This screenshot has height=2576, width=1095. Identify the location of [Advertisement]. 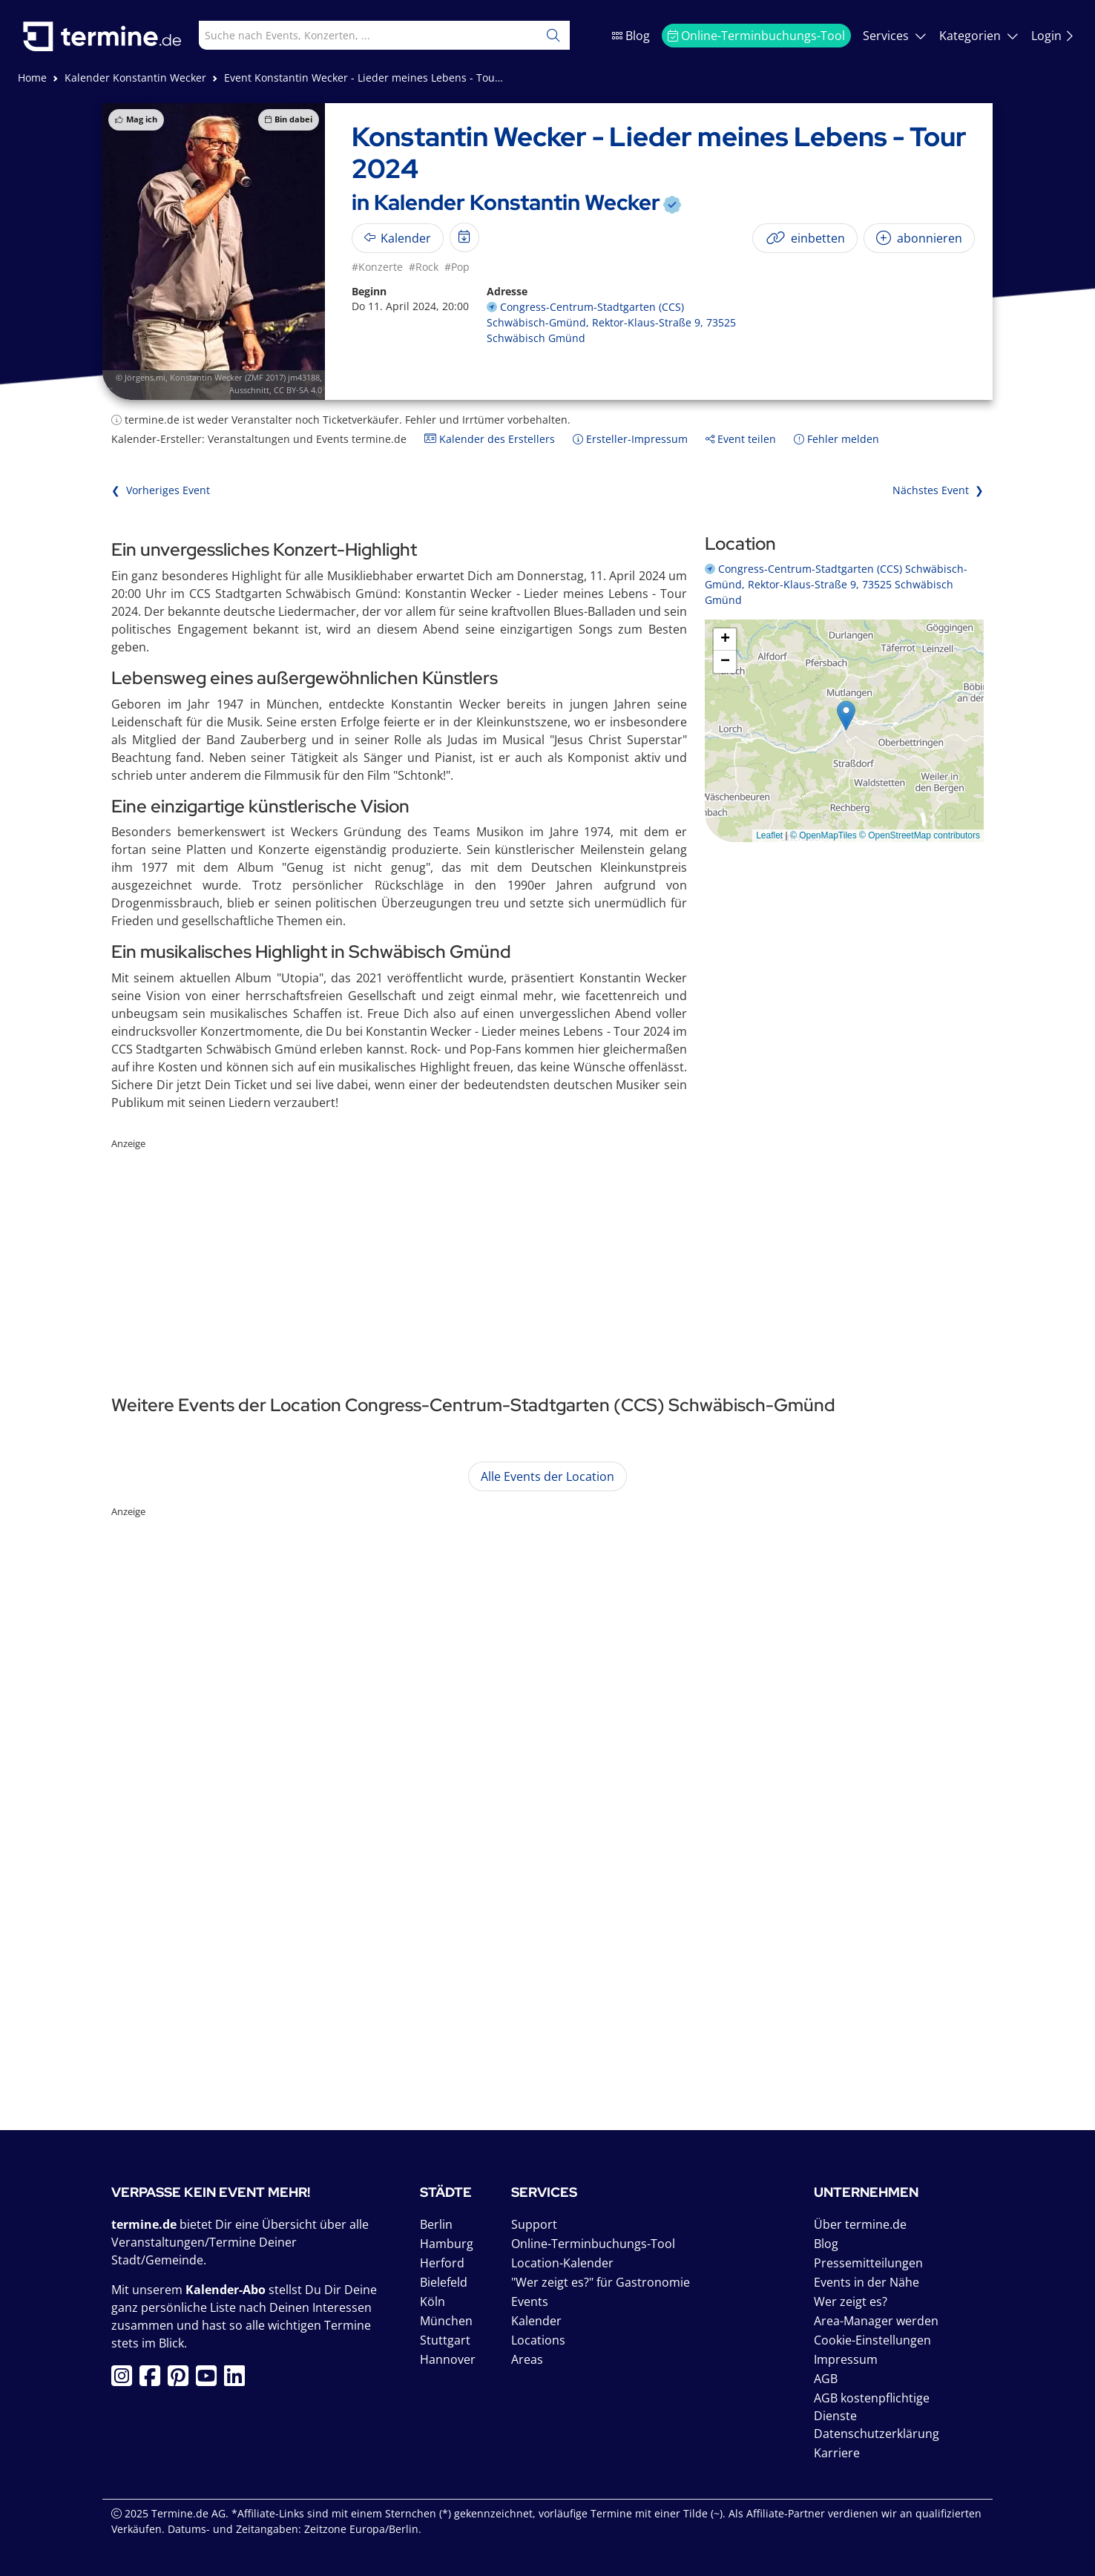
(547, 1255).